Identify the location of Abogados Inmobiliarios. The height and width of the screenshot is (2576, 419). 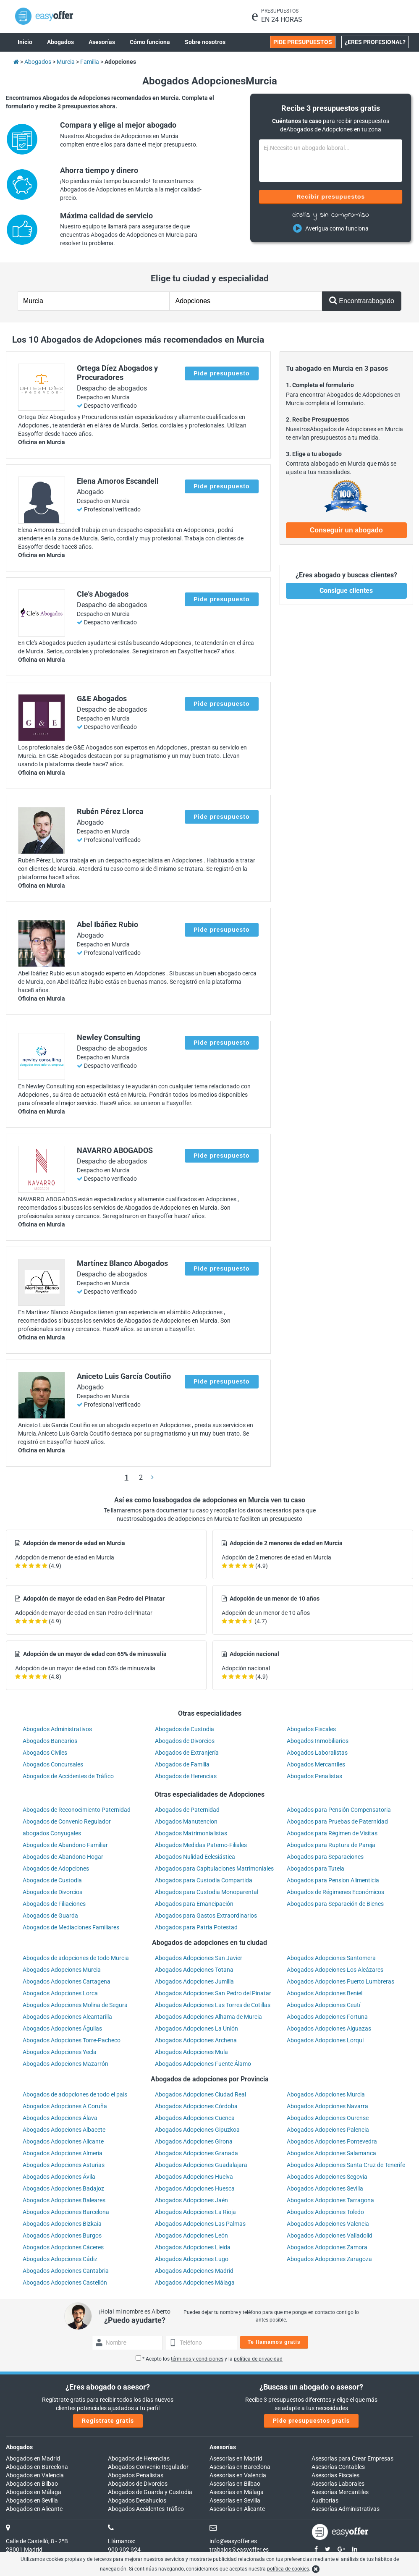
(317, 1740).